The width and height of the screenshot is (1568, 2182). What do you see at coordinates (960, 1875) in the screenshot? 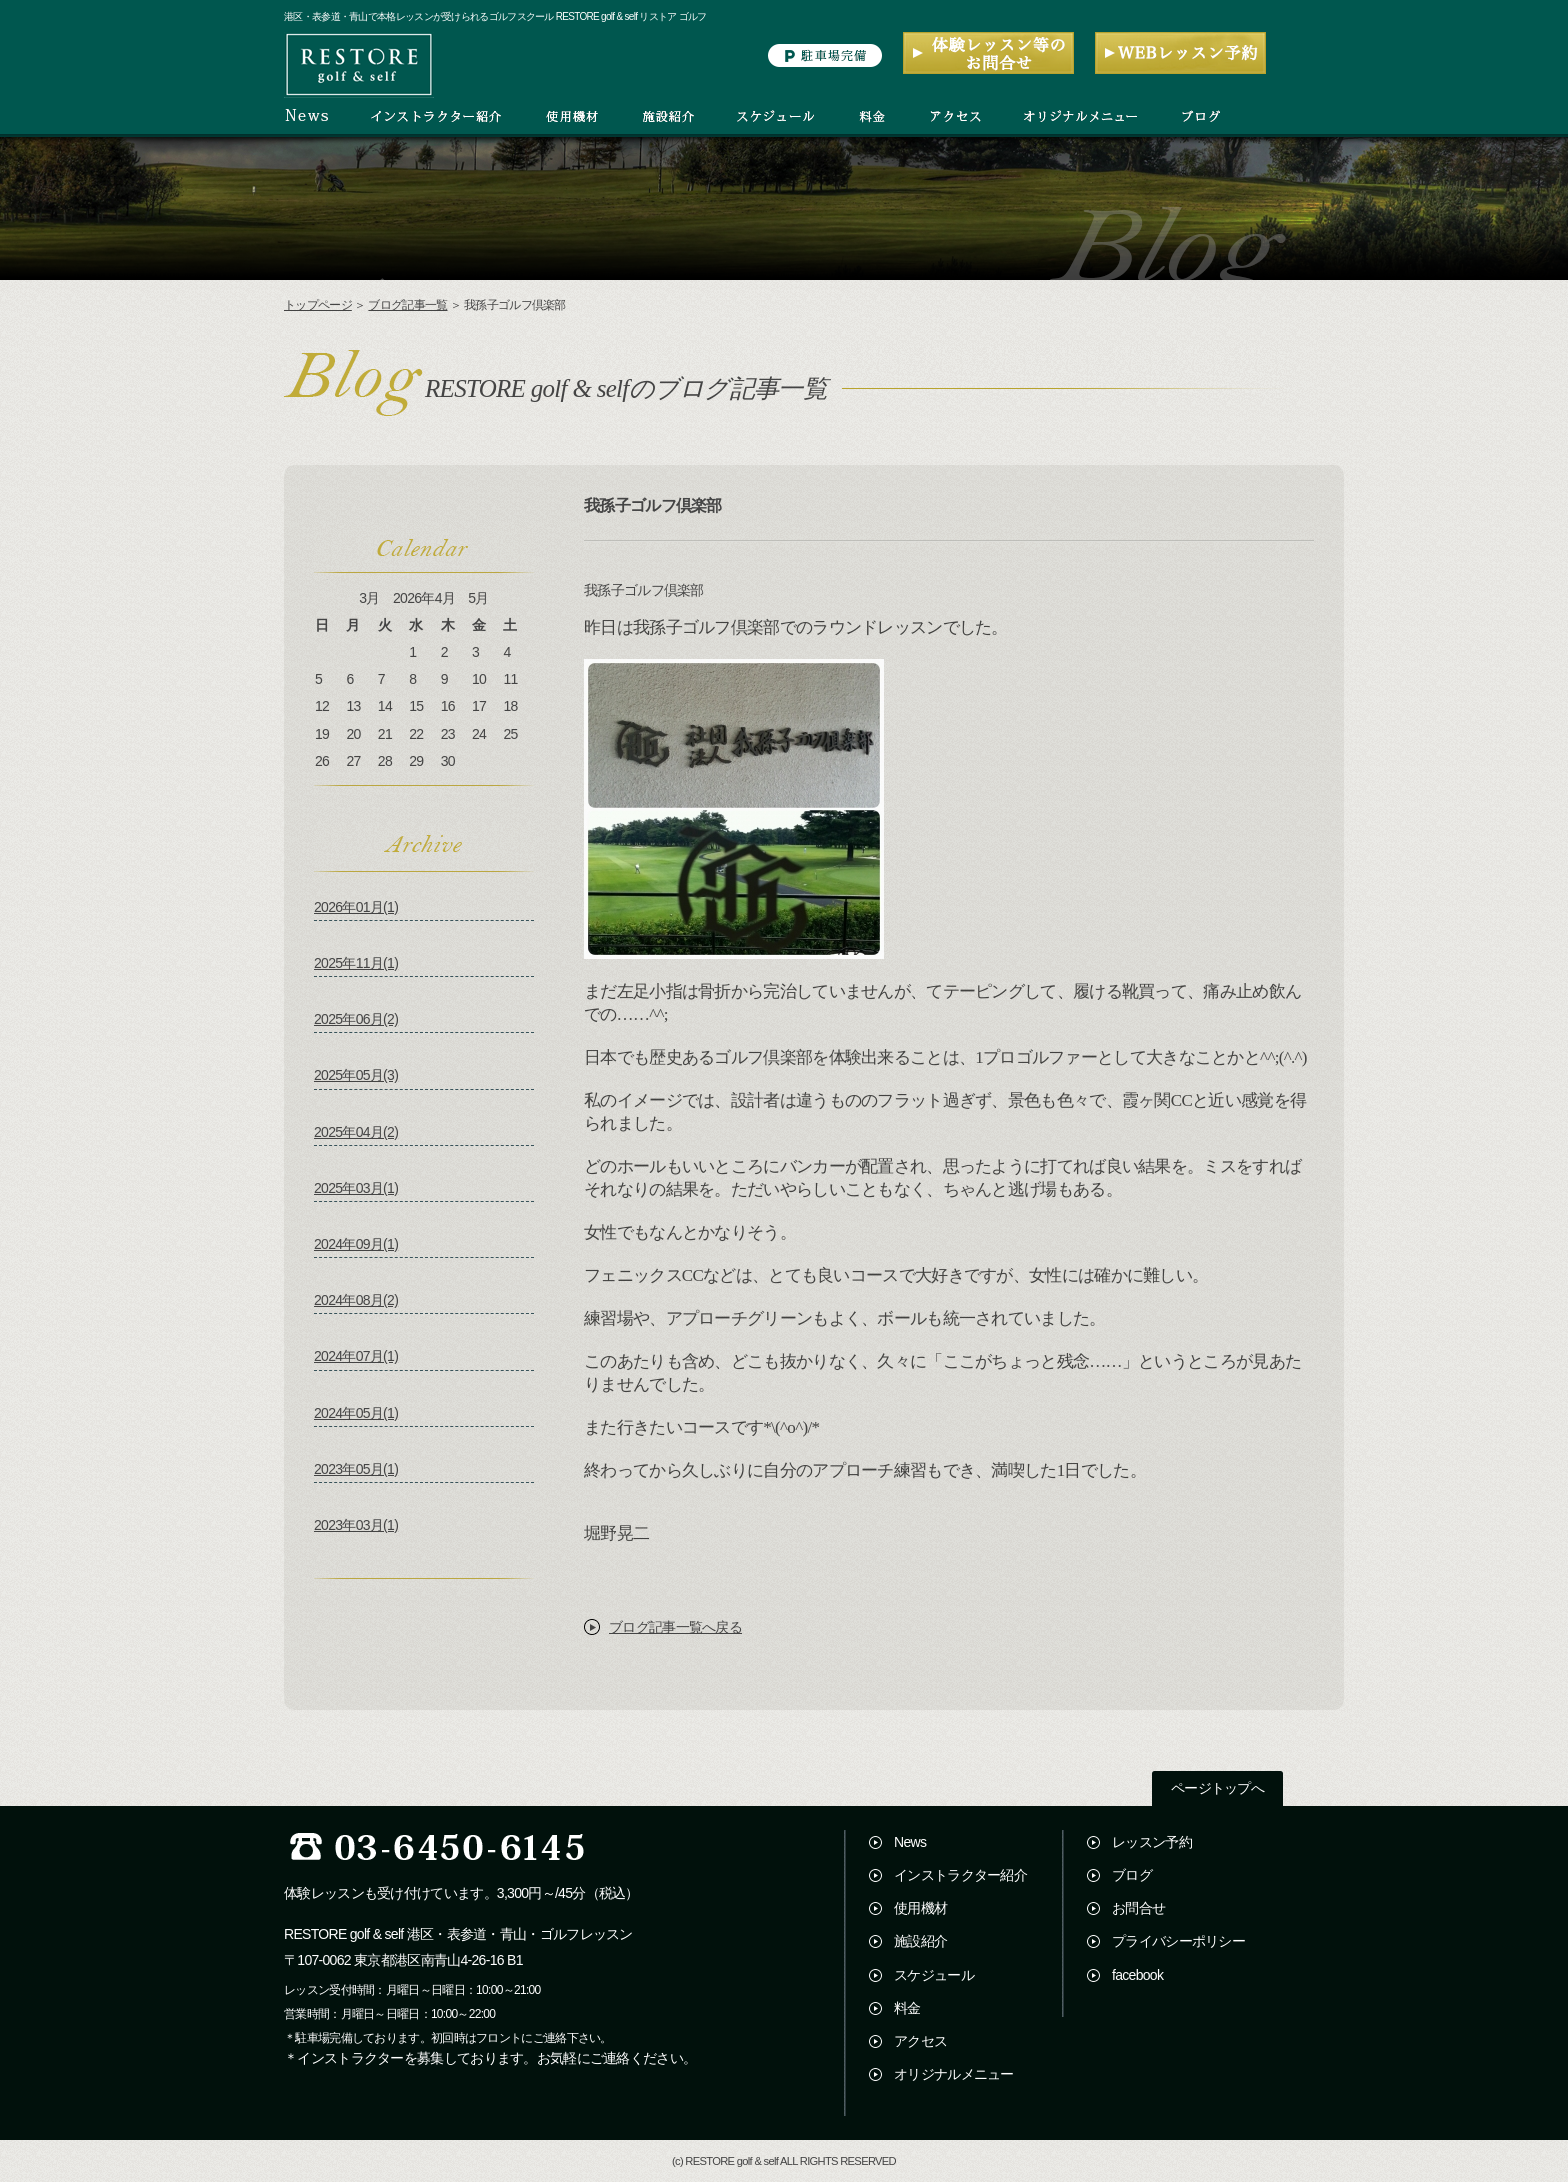
I see `インストラクター紹介` at bounding box center [960, 1875].